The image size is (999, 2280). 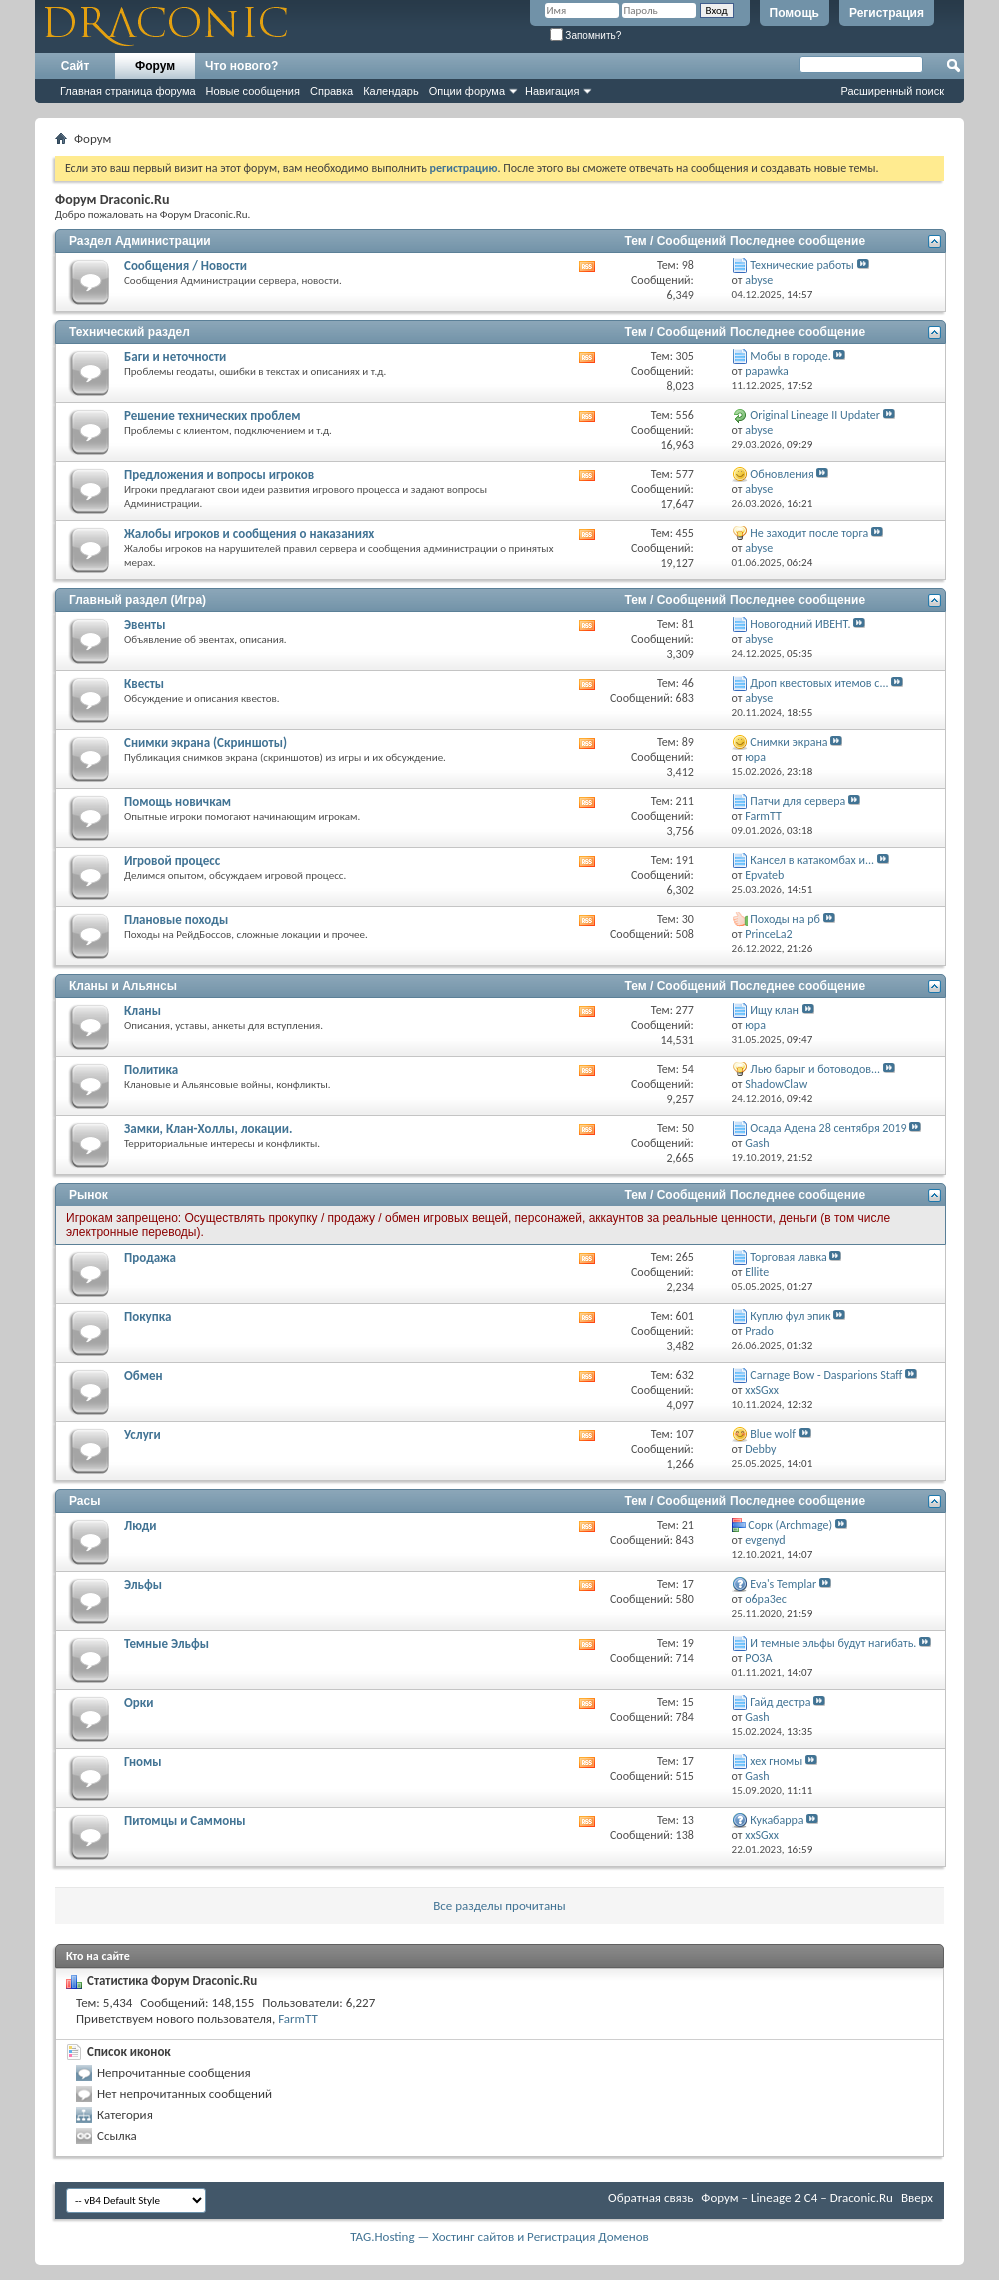 What do you see at coordinates (467, 91) in the screenshot?
I see `Опции форума` at bounding box center [467, 91].